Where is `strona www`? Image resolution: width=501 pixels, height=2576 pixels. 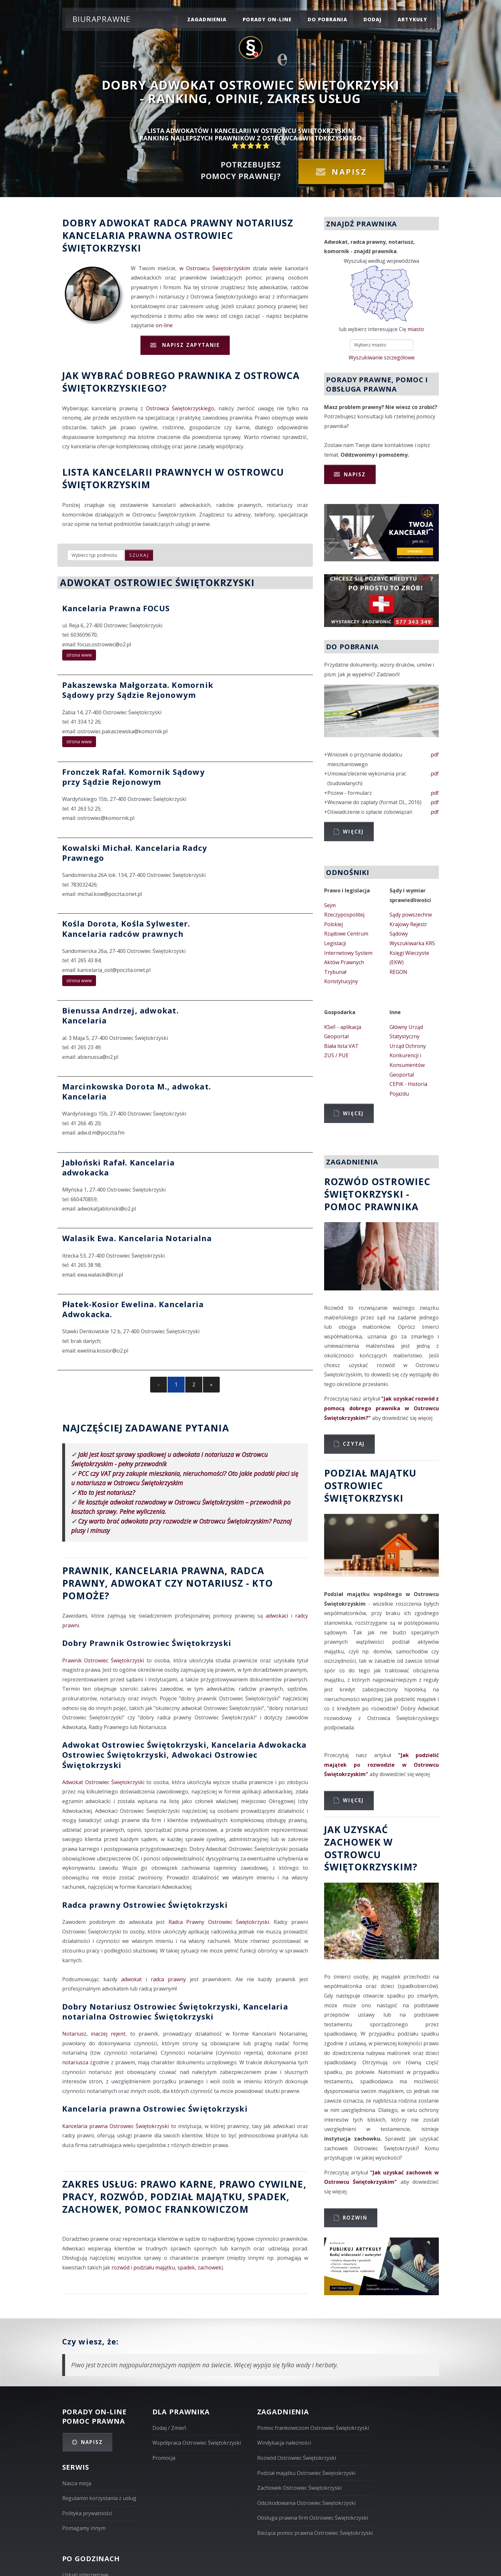 strona www is located at coordinates (79, 655).